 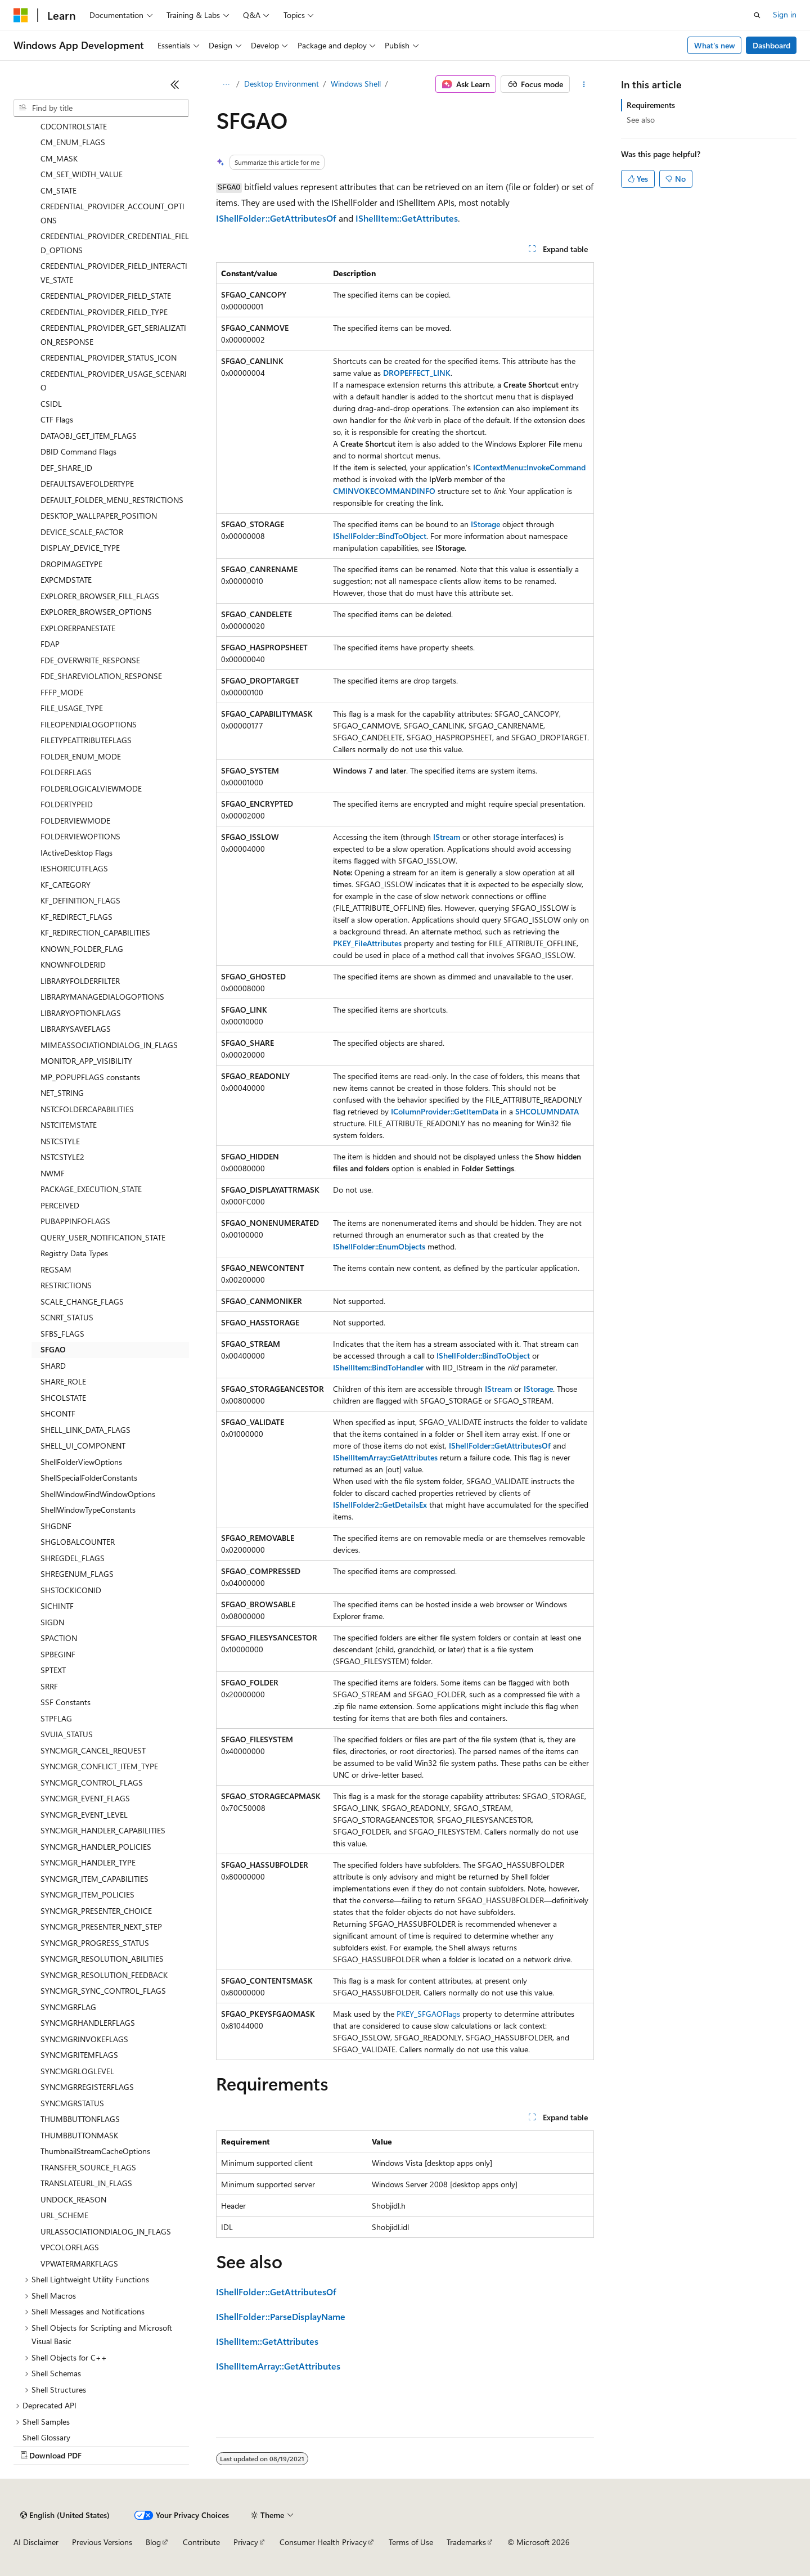 I want to click on FDE_SHAREVIOLATION_RESPONSE [treeitem], so click(x=101, y=676).